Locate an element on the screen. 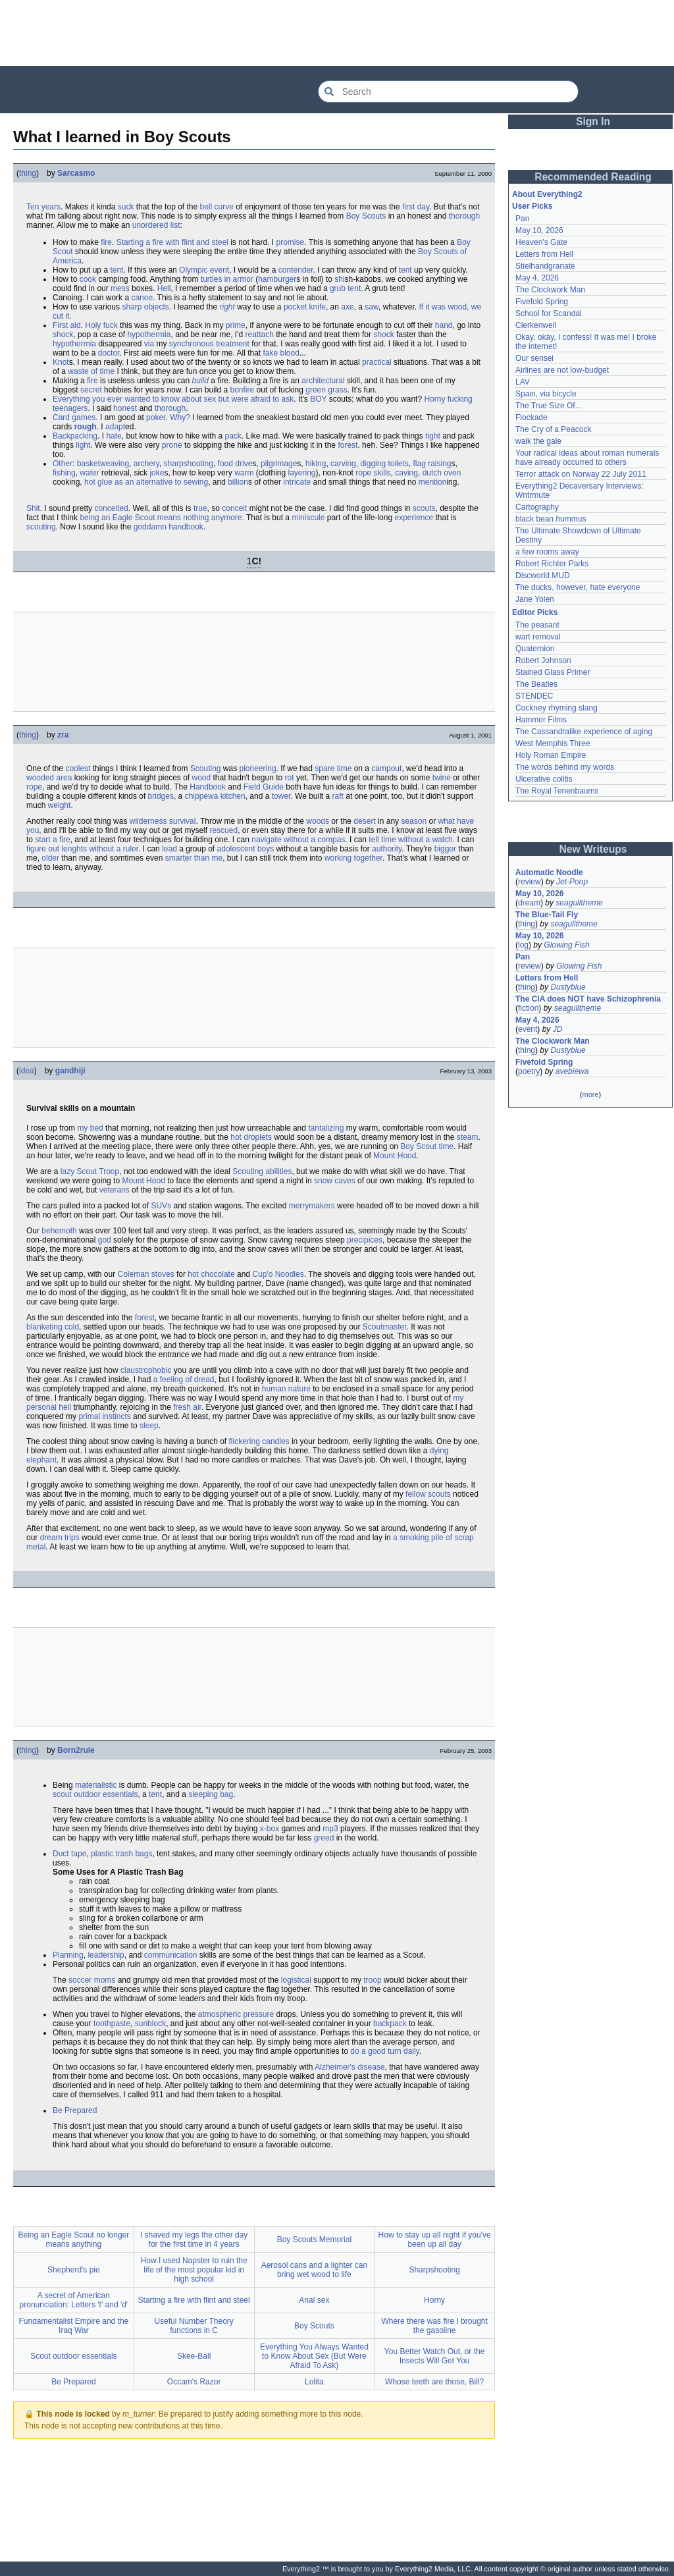 The width and height of the screenshot is (674, 2576). The True Size Of... is located at coordinates (548, 405).